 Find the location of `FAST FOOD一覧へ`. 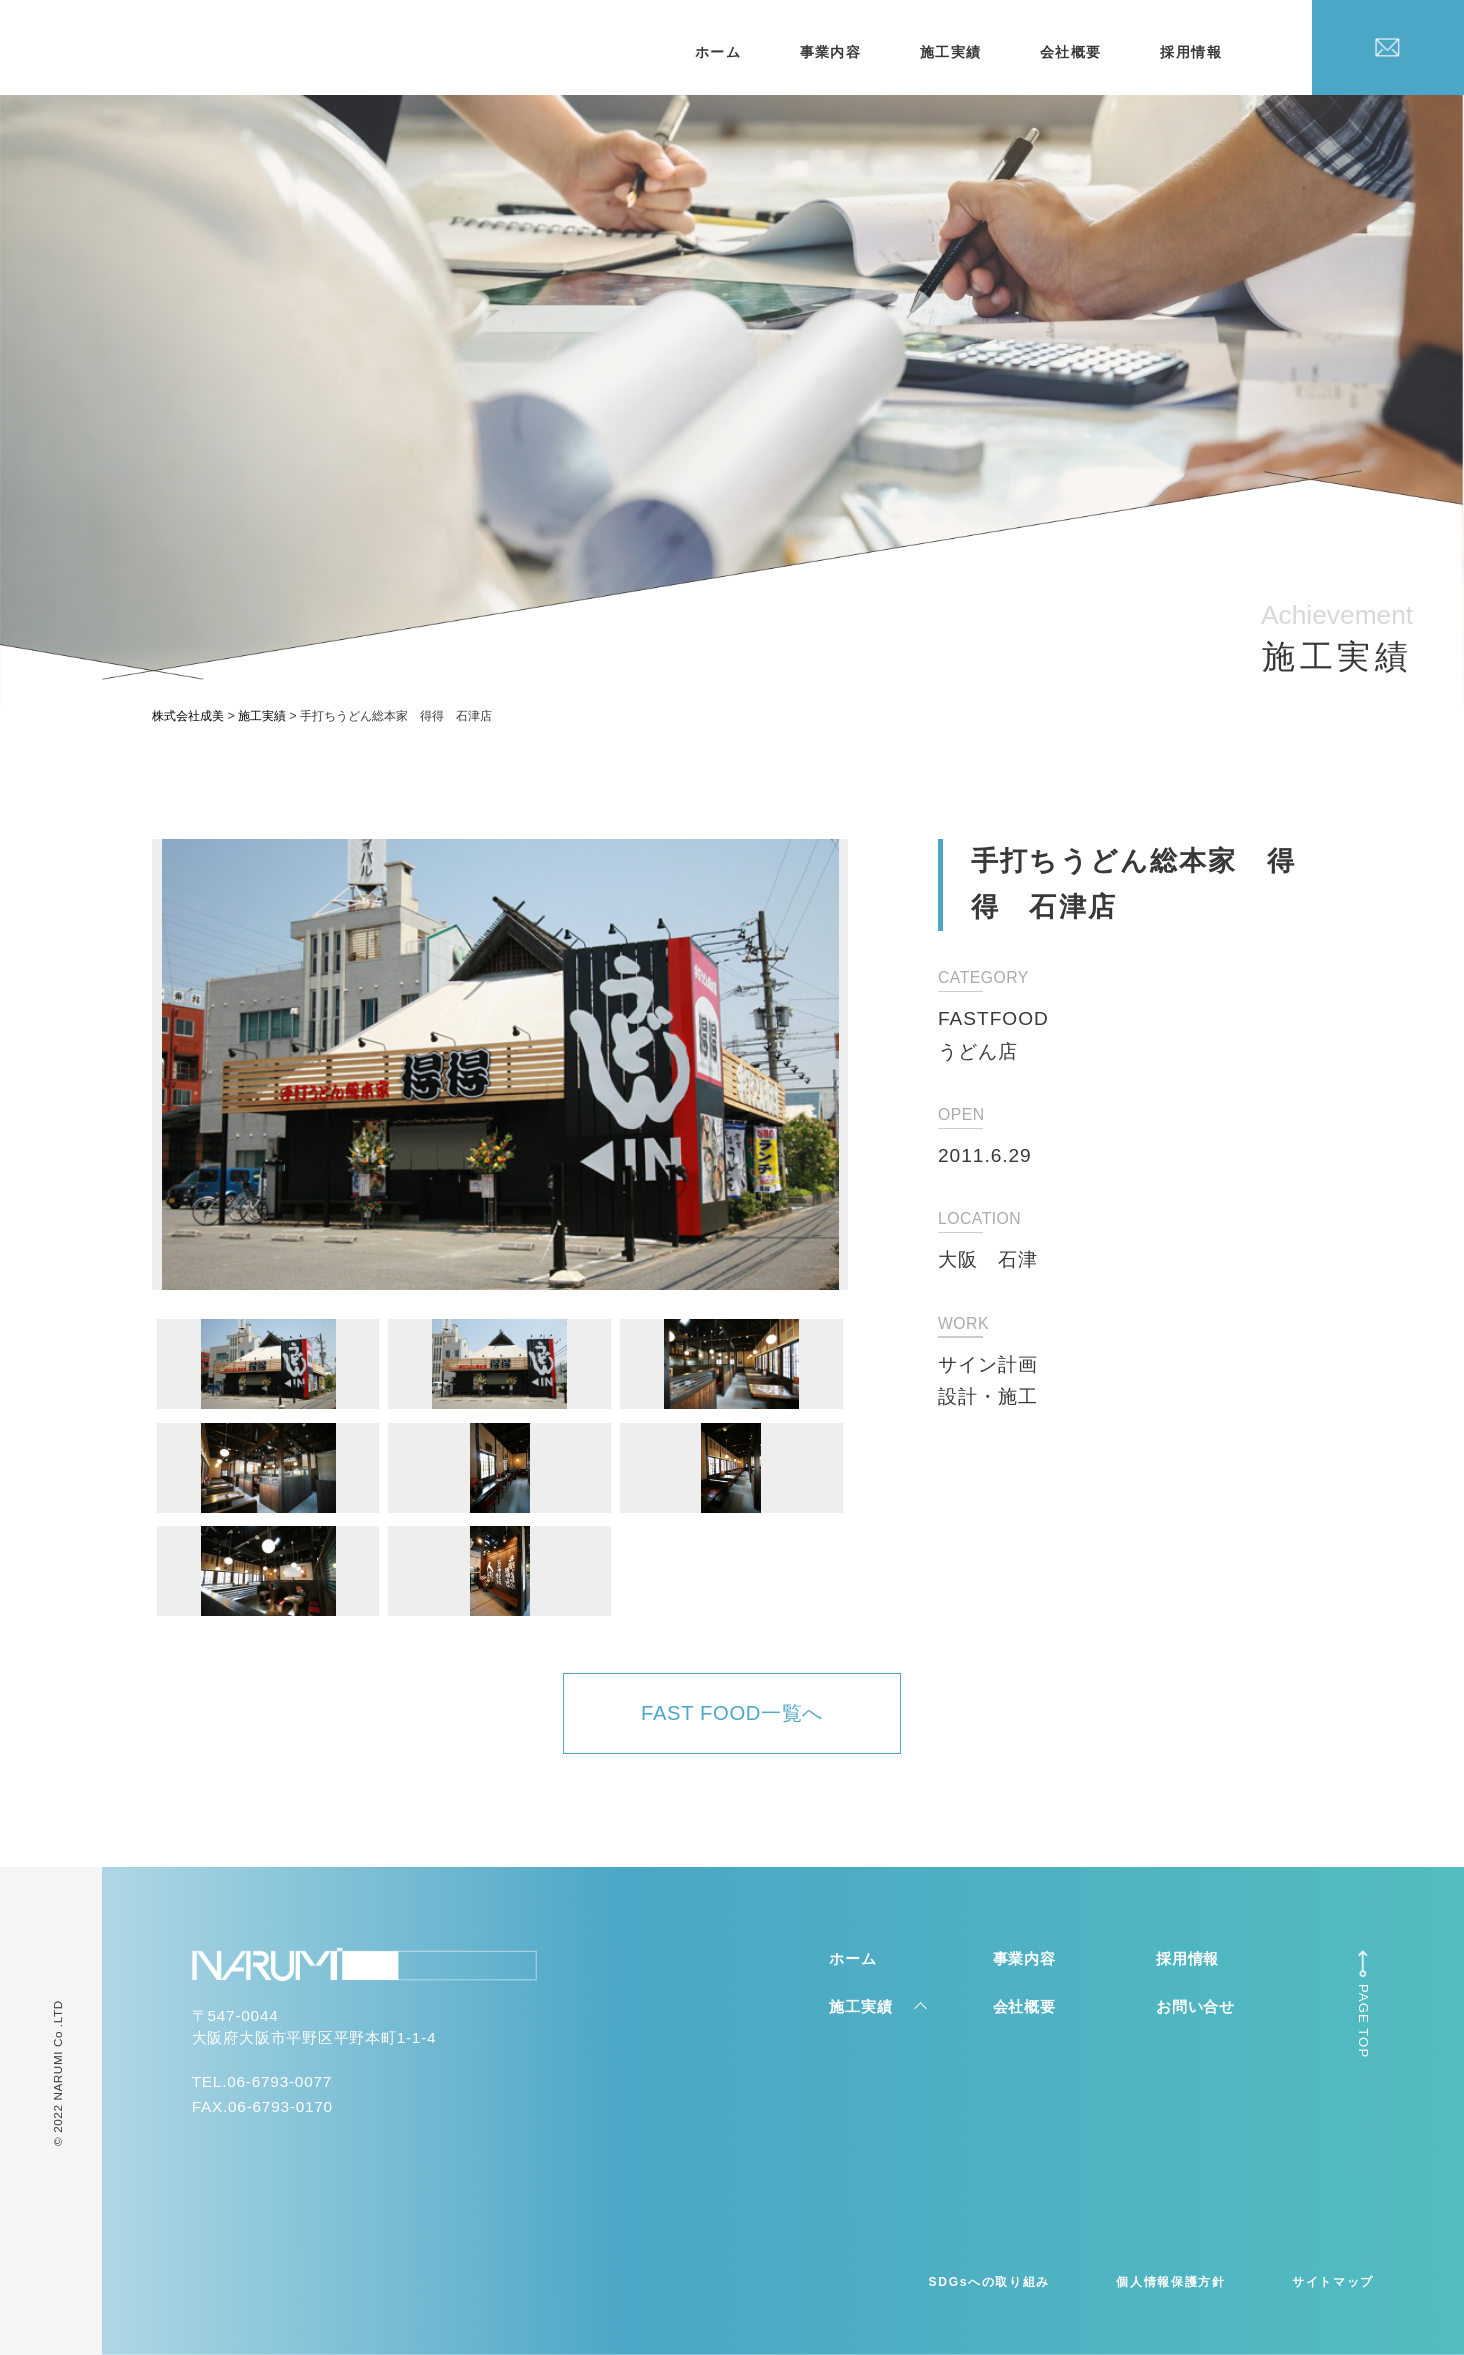

FAST FOOD一覧へ is located at coordinates (732, 1713).